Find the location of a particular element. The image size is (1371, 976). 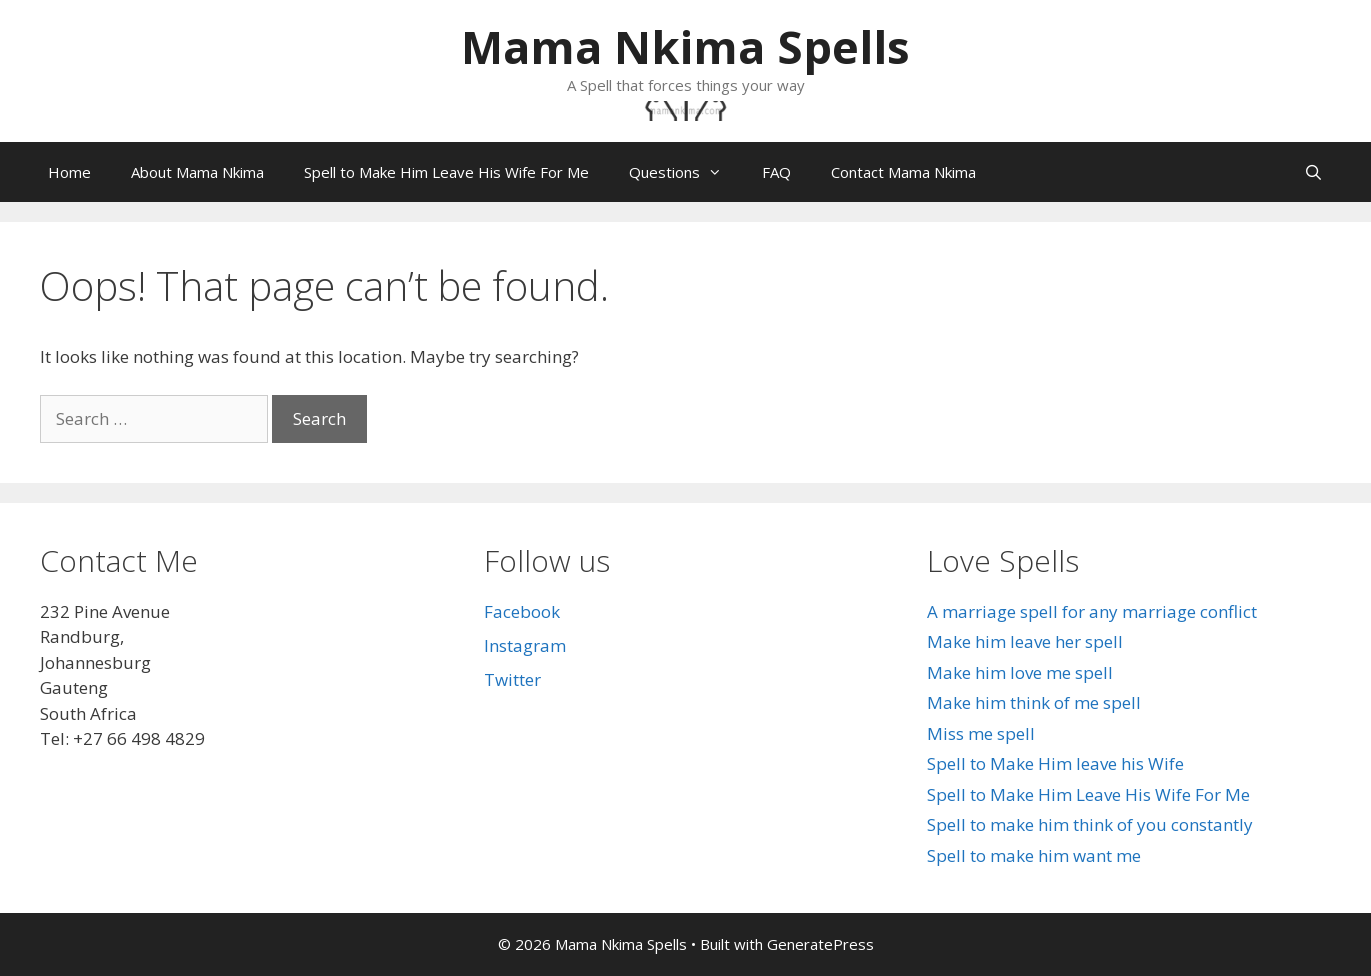

About Mama Nkima is located at coordinates (197, 172).